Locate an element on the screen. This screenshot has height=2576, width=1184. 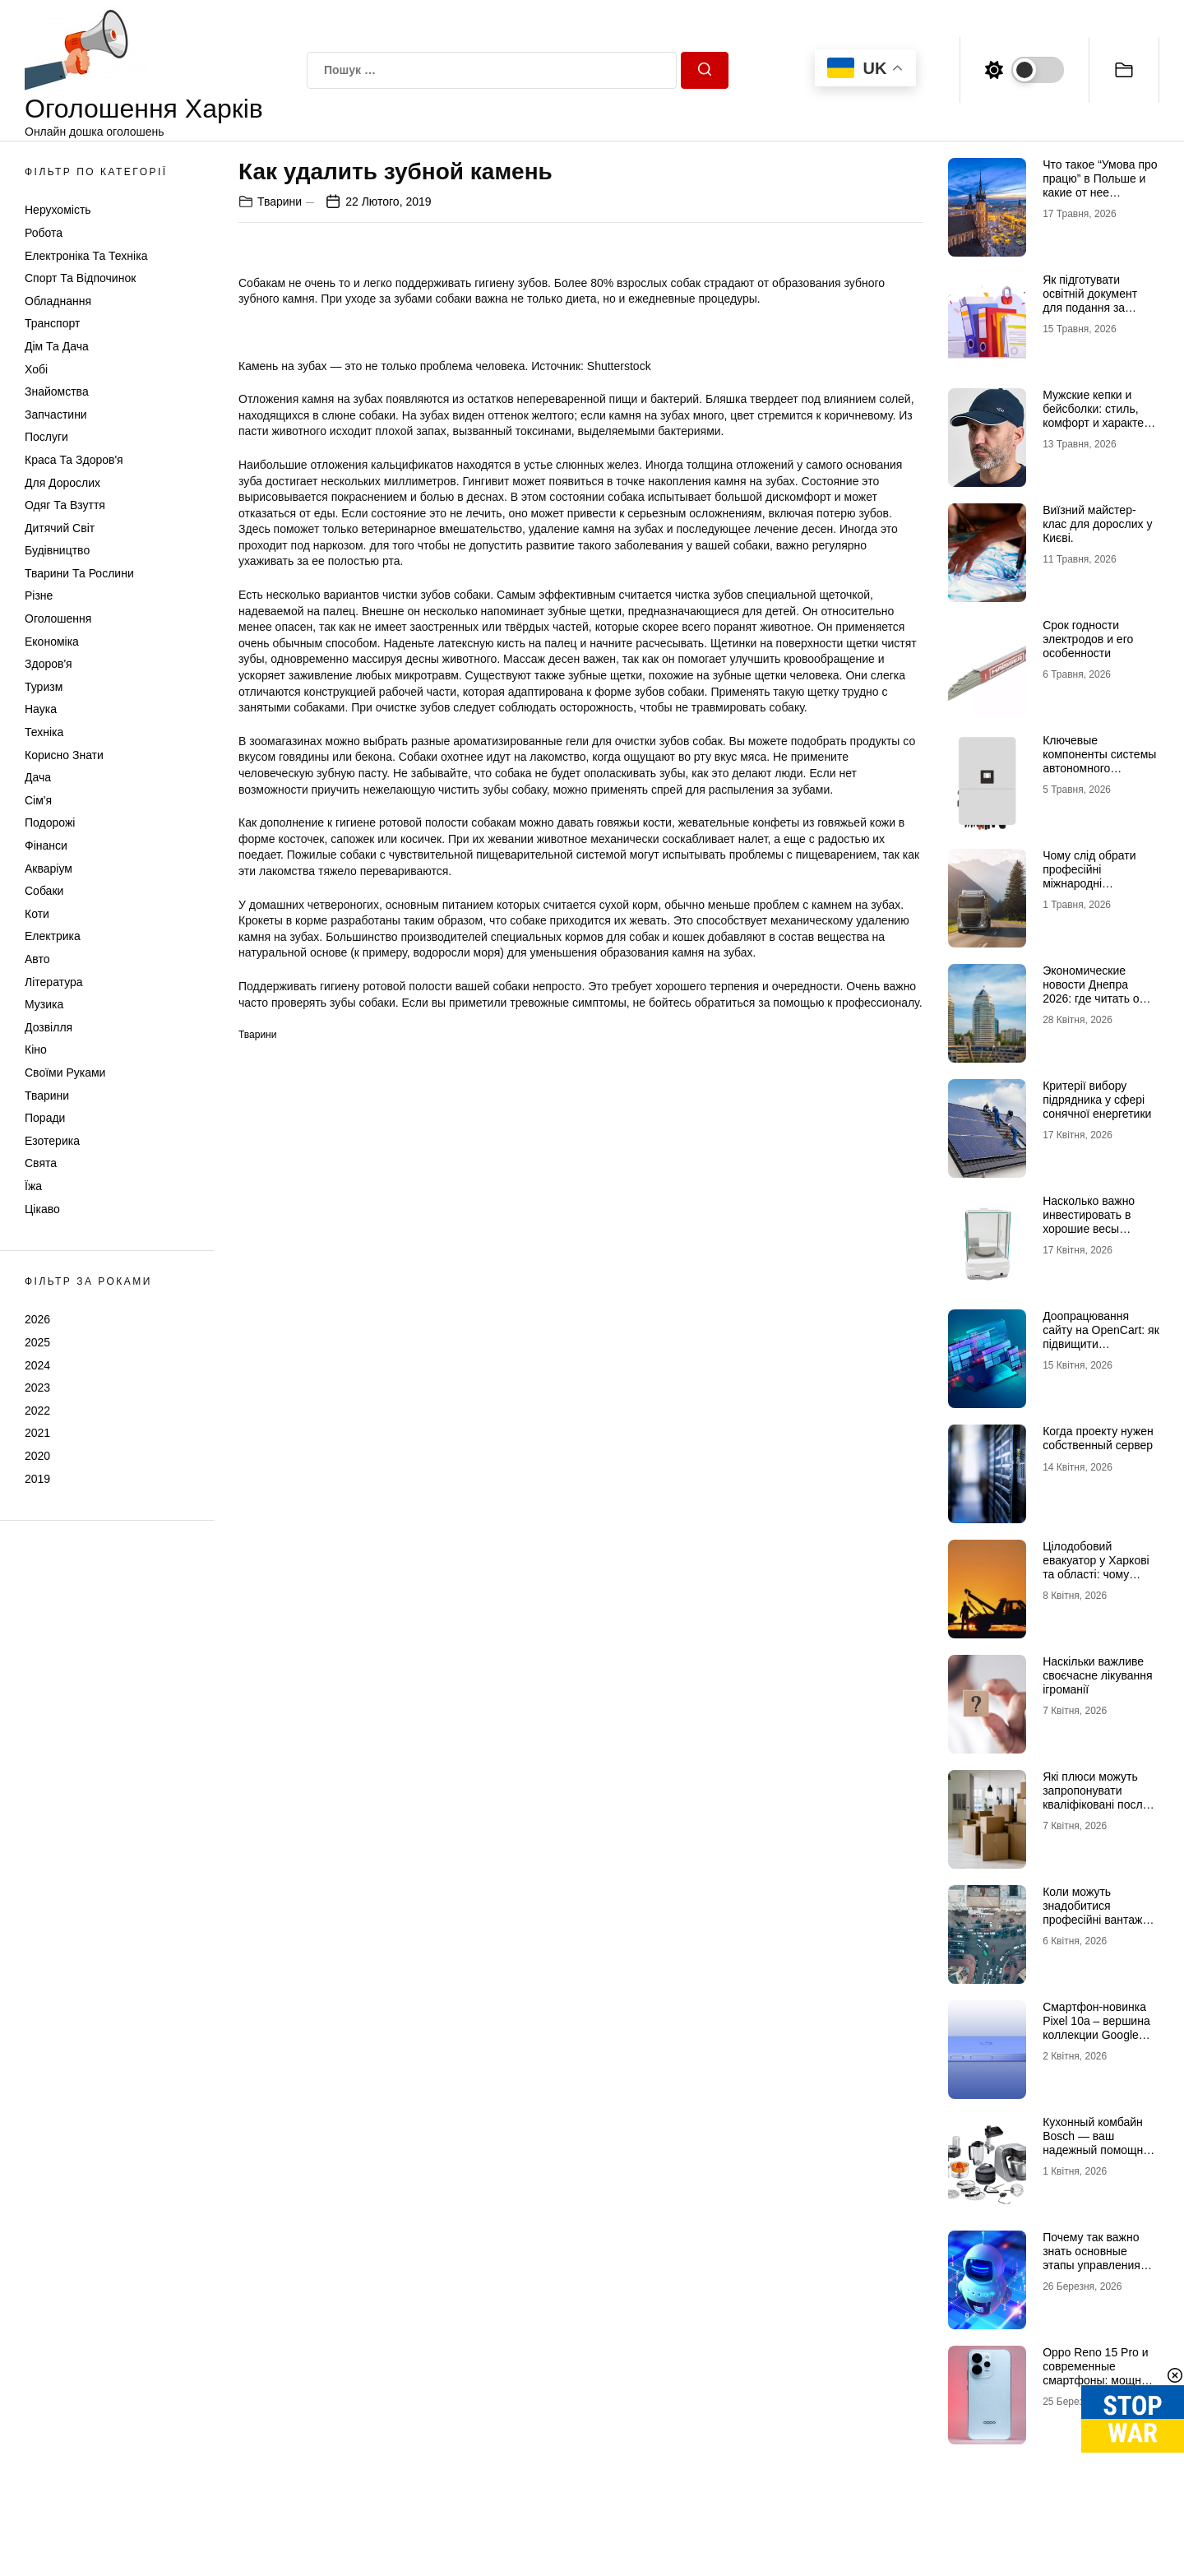
Спорт та відпочинок is located at coordinates (80, 278).